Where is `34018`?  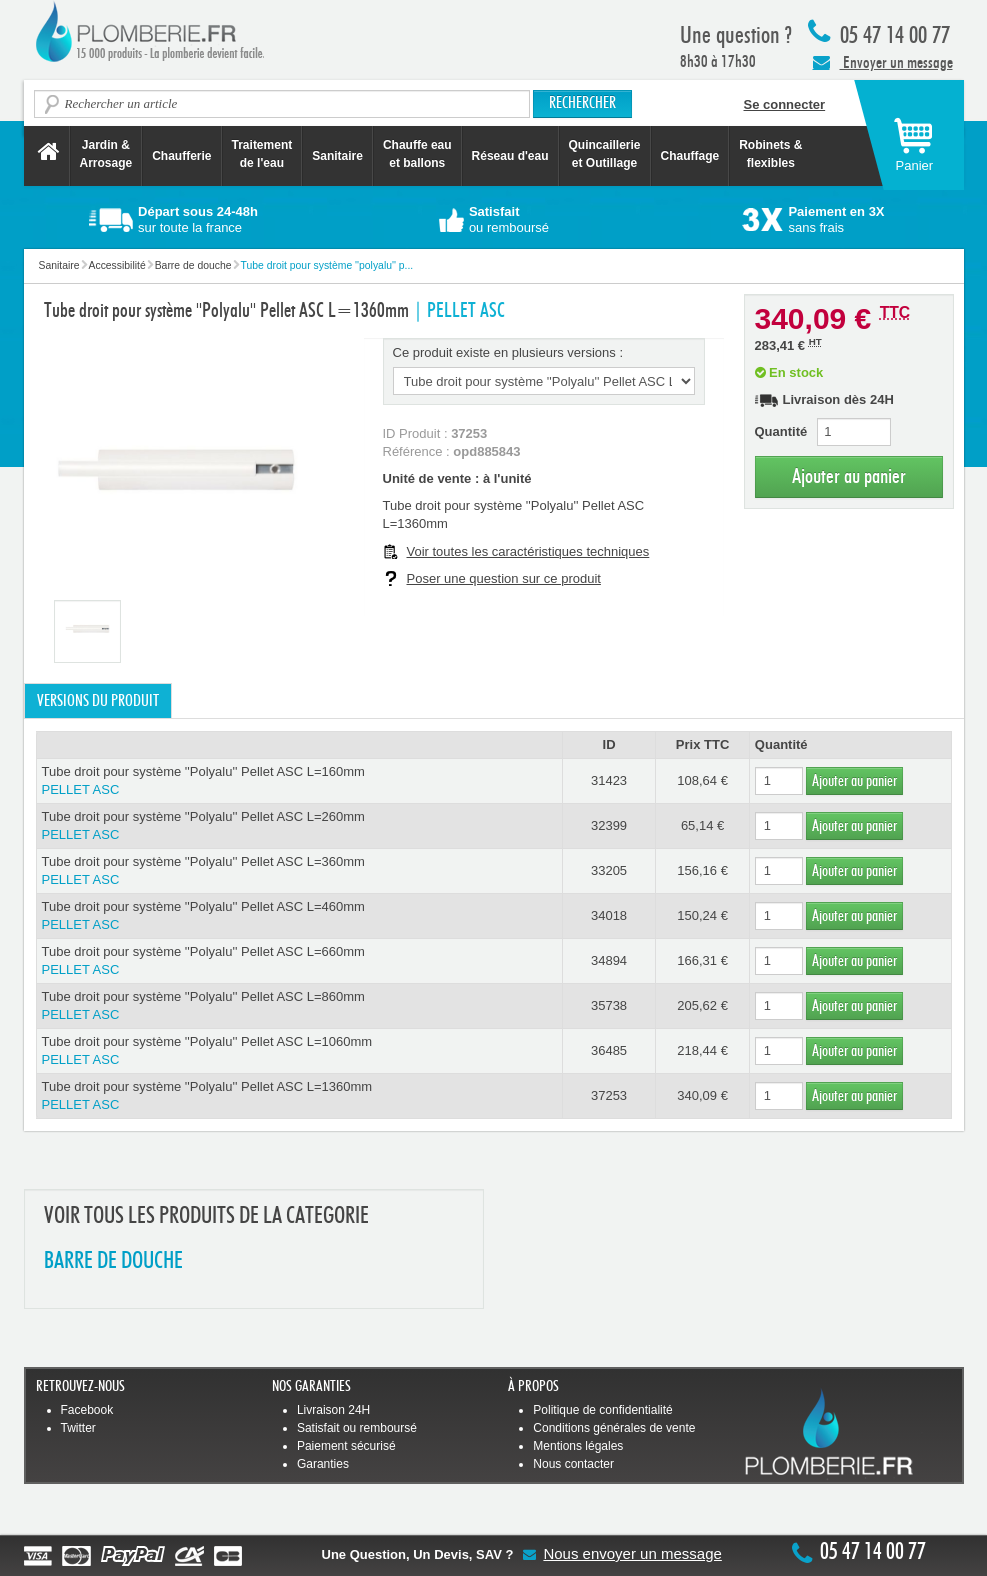
34018 is located at coordinates (609, 915).